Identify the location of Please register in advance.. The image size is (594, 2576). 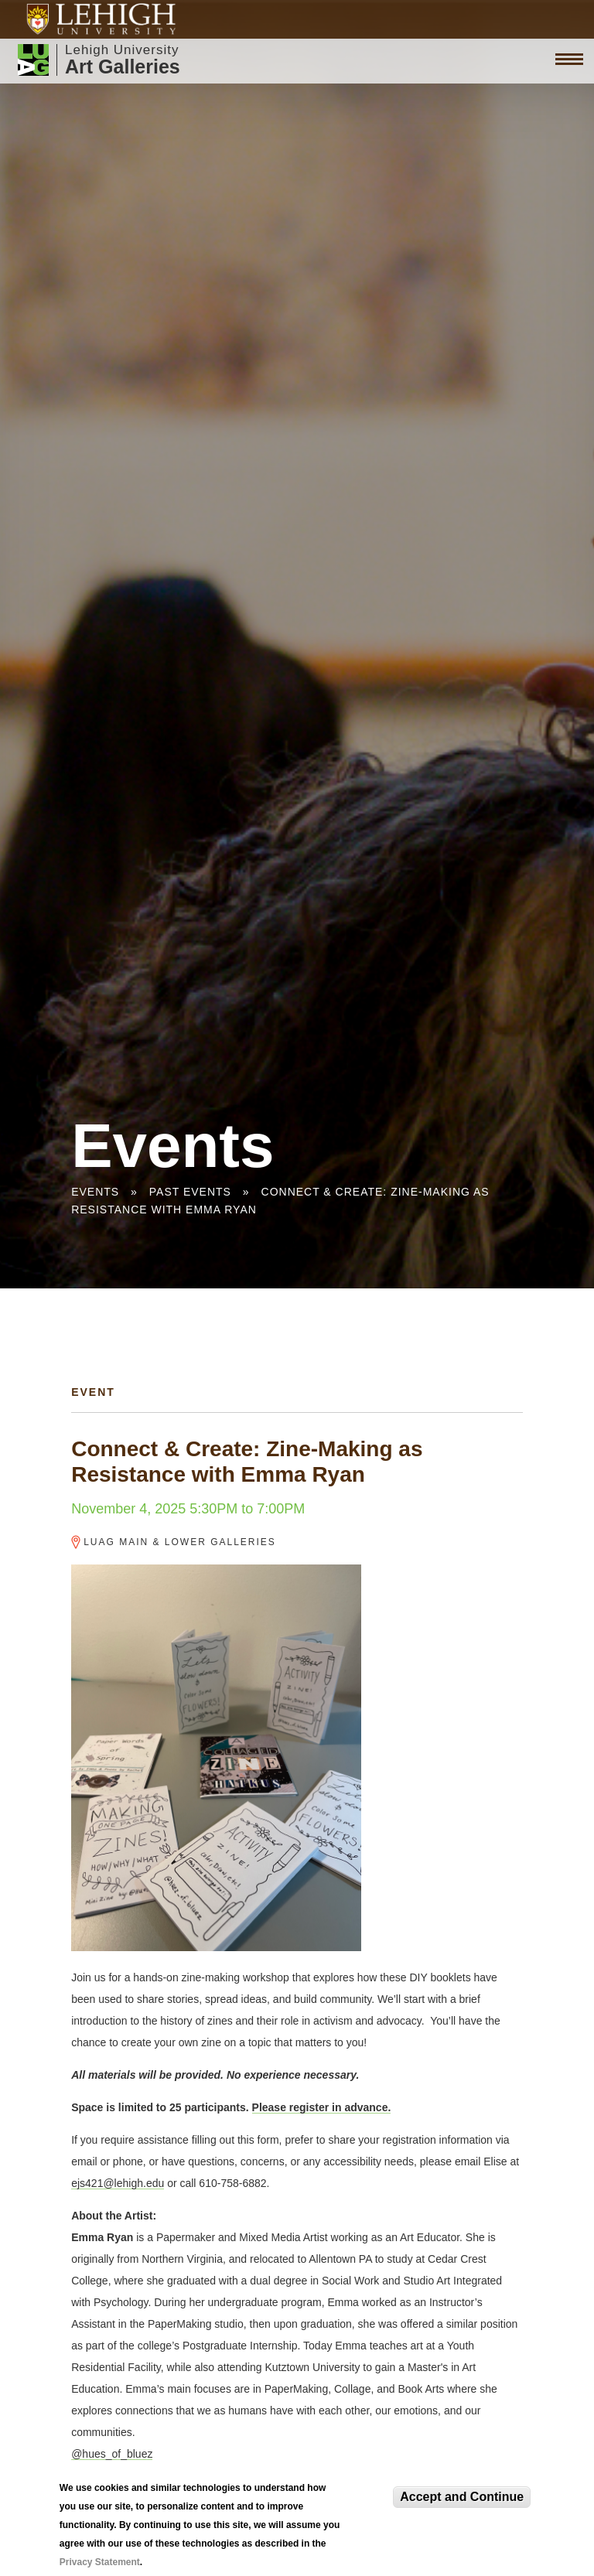
(321, 2107).